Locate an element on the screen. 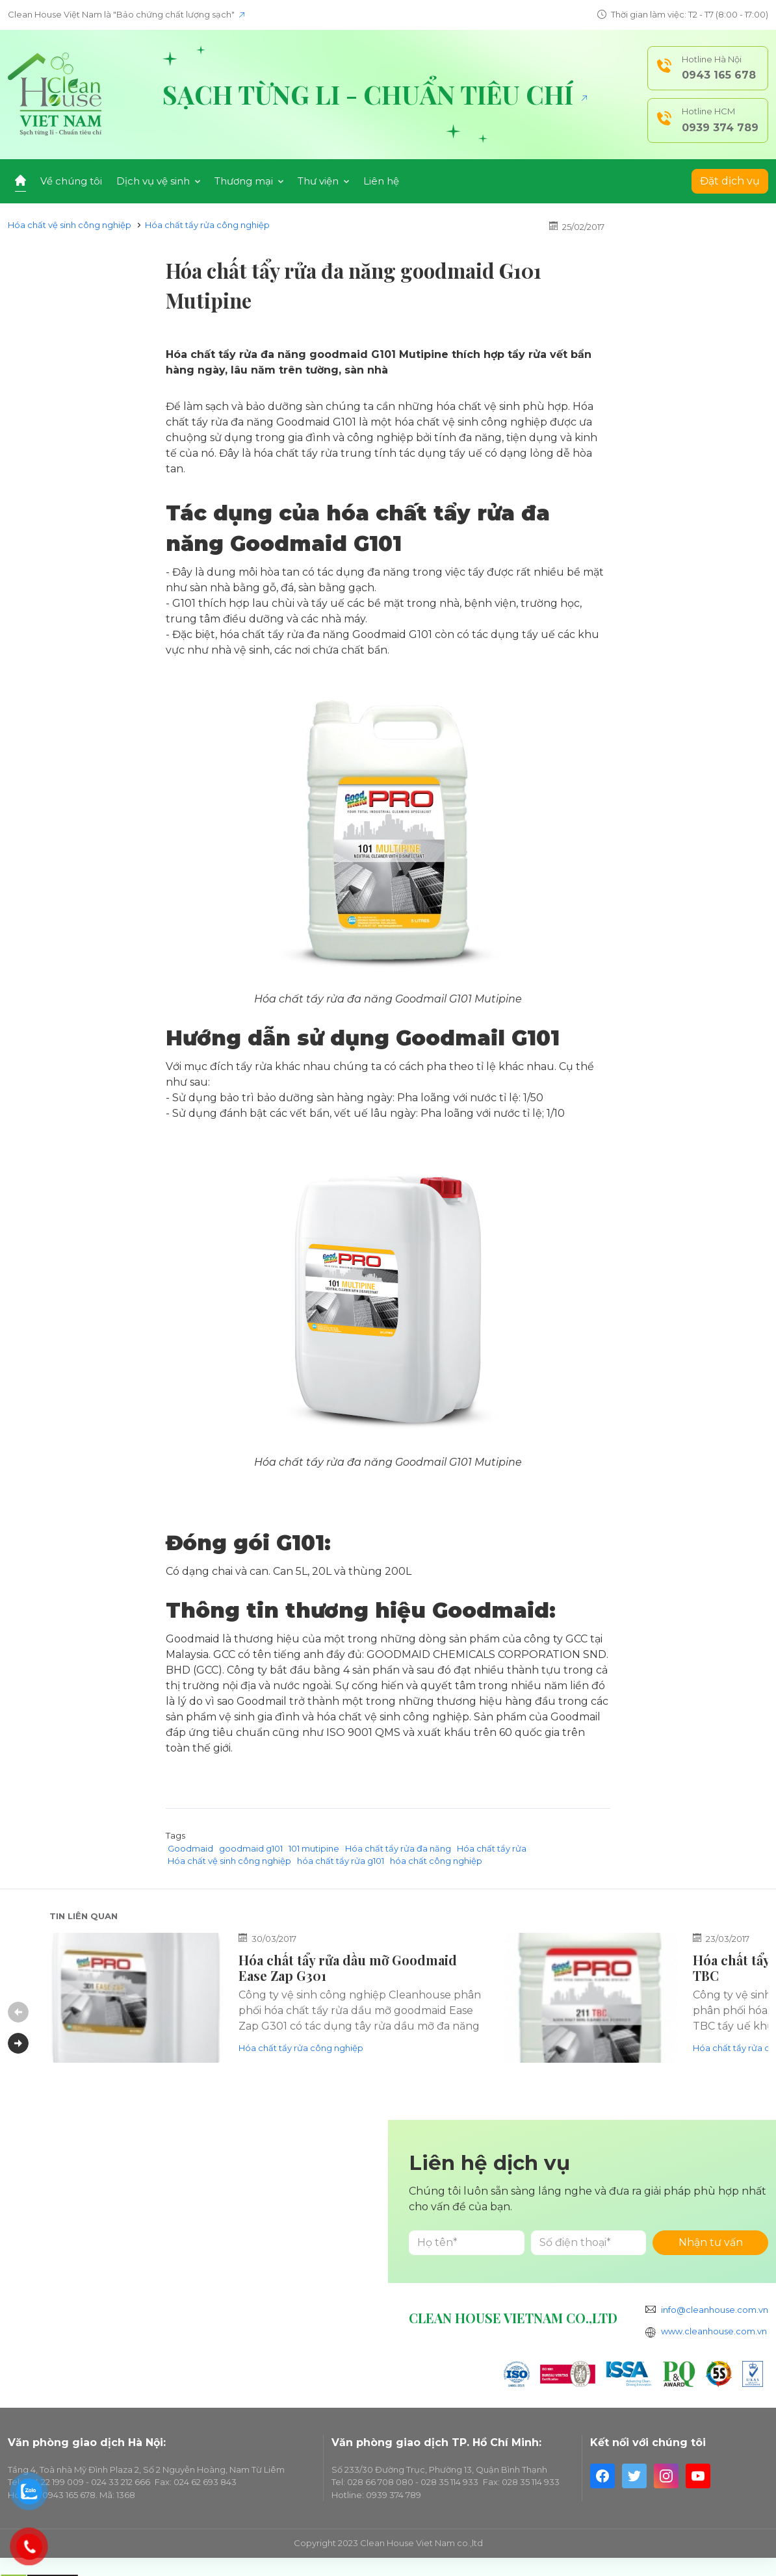  hóa chất vệ sinh công nghiệp is located at coordinates (393, 1717).